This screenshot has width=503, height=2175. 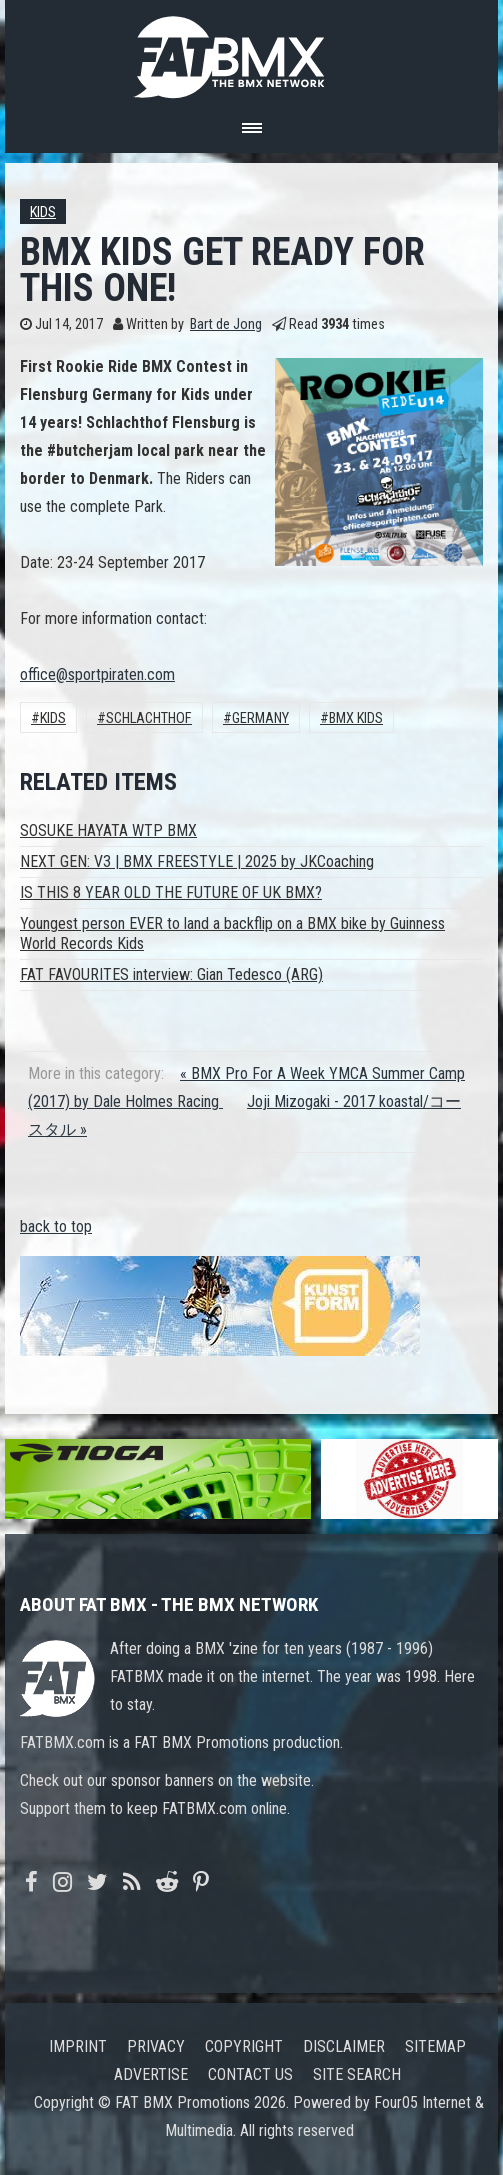 I want to click on Privacy, so click(x=156, y=2046).